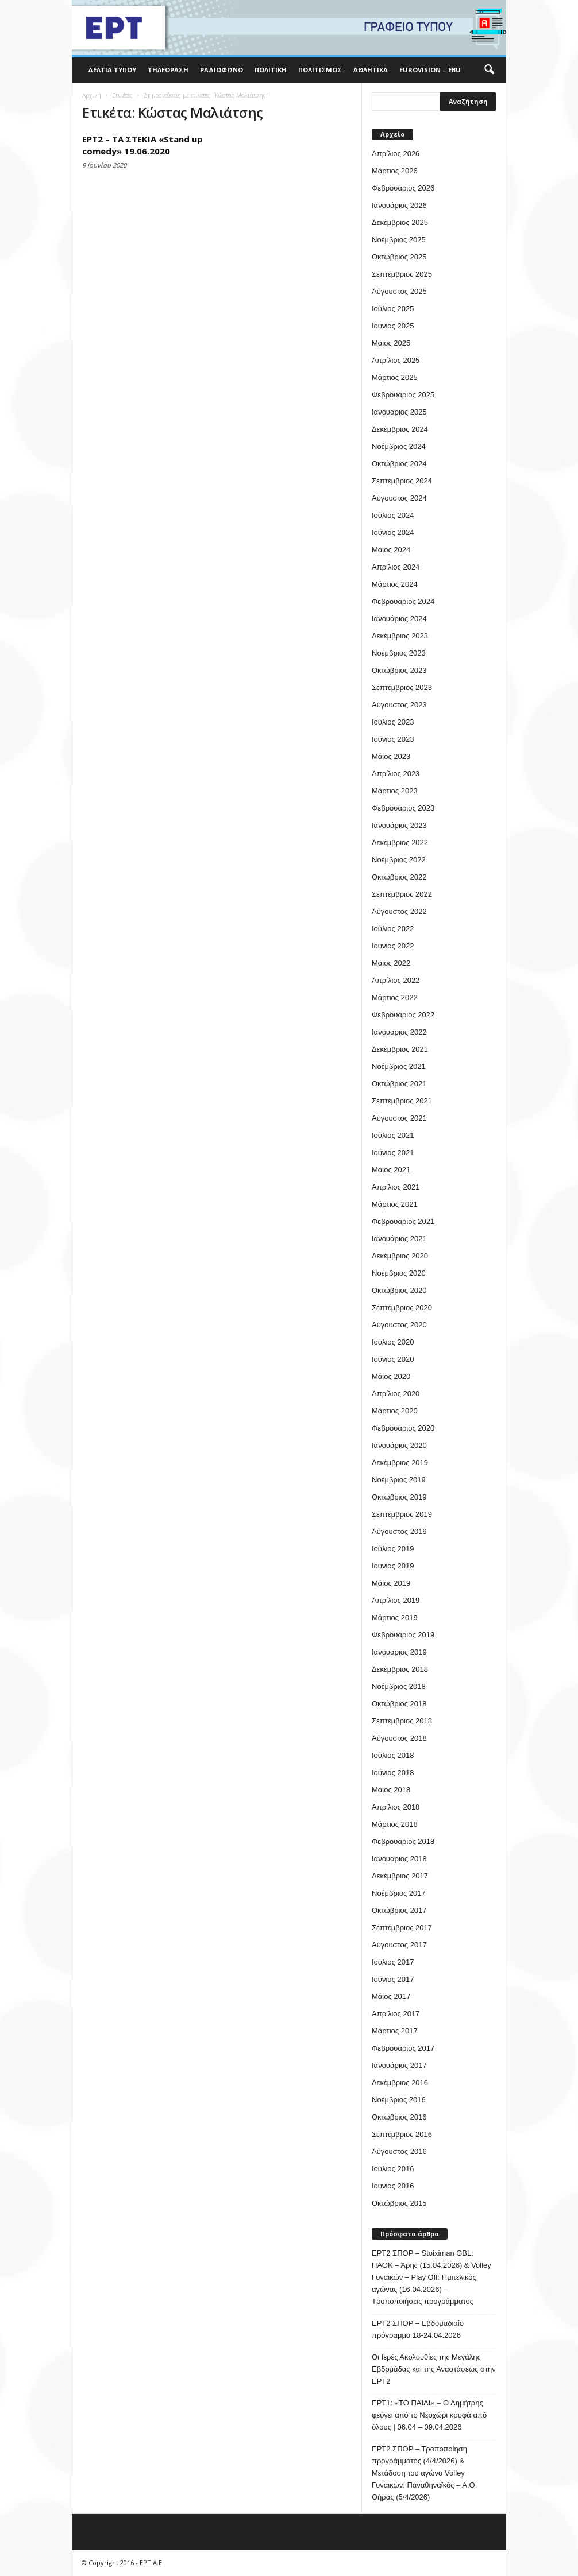 The height and width of the screenshot is (2576, 578). I want to click on Φεβρουάριος 2024, so click(403, 601).